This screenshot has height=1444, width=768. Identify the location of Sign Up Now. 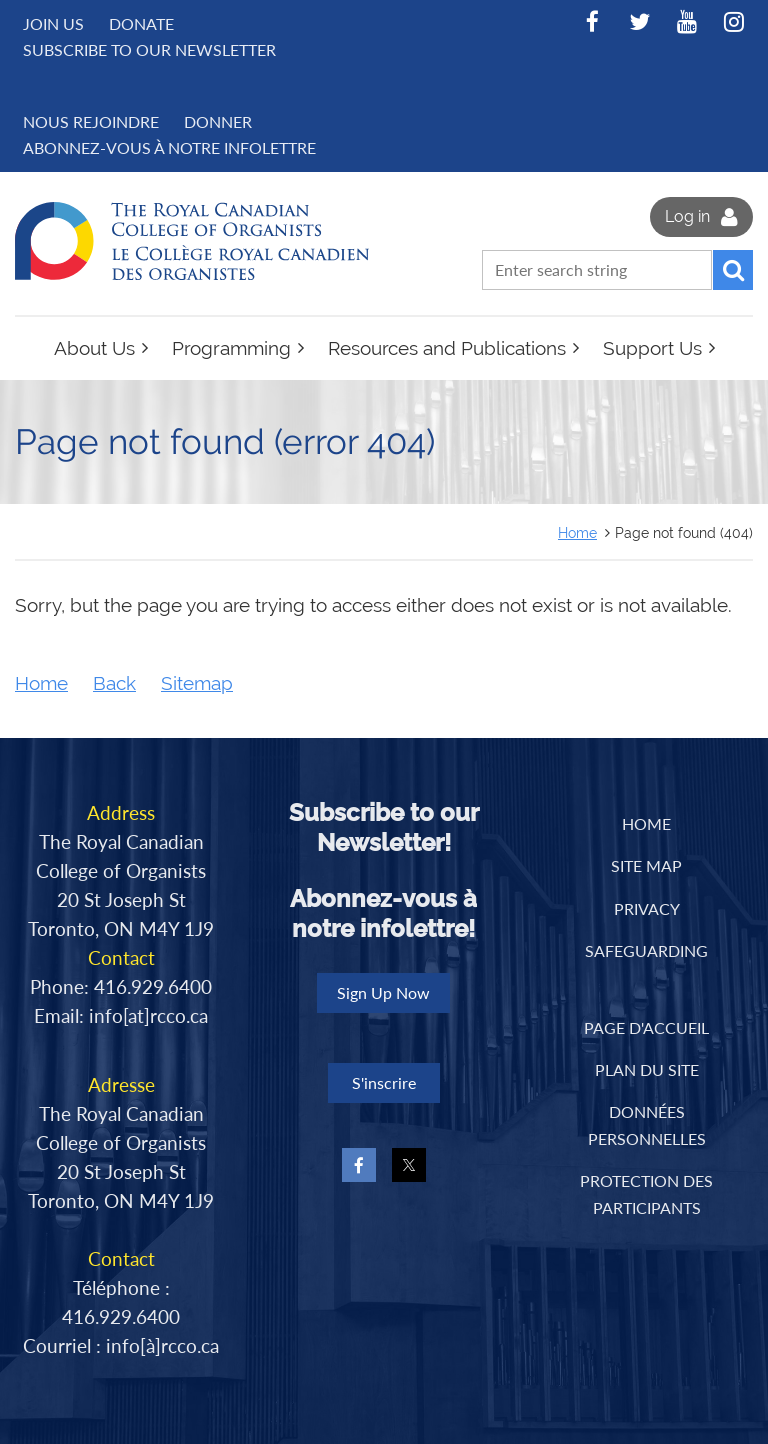
(383, 992).